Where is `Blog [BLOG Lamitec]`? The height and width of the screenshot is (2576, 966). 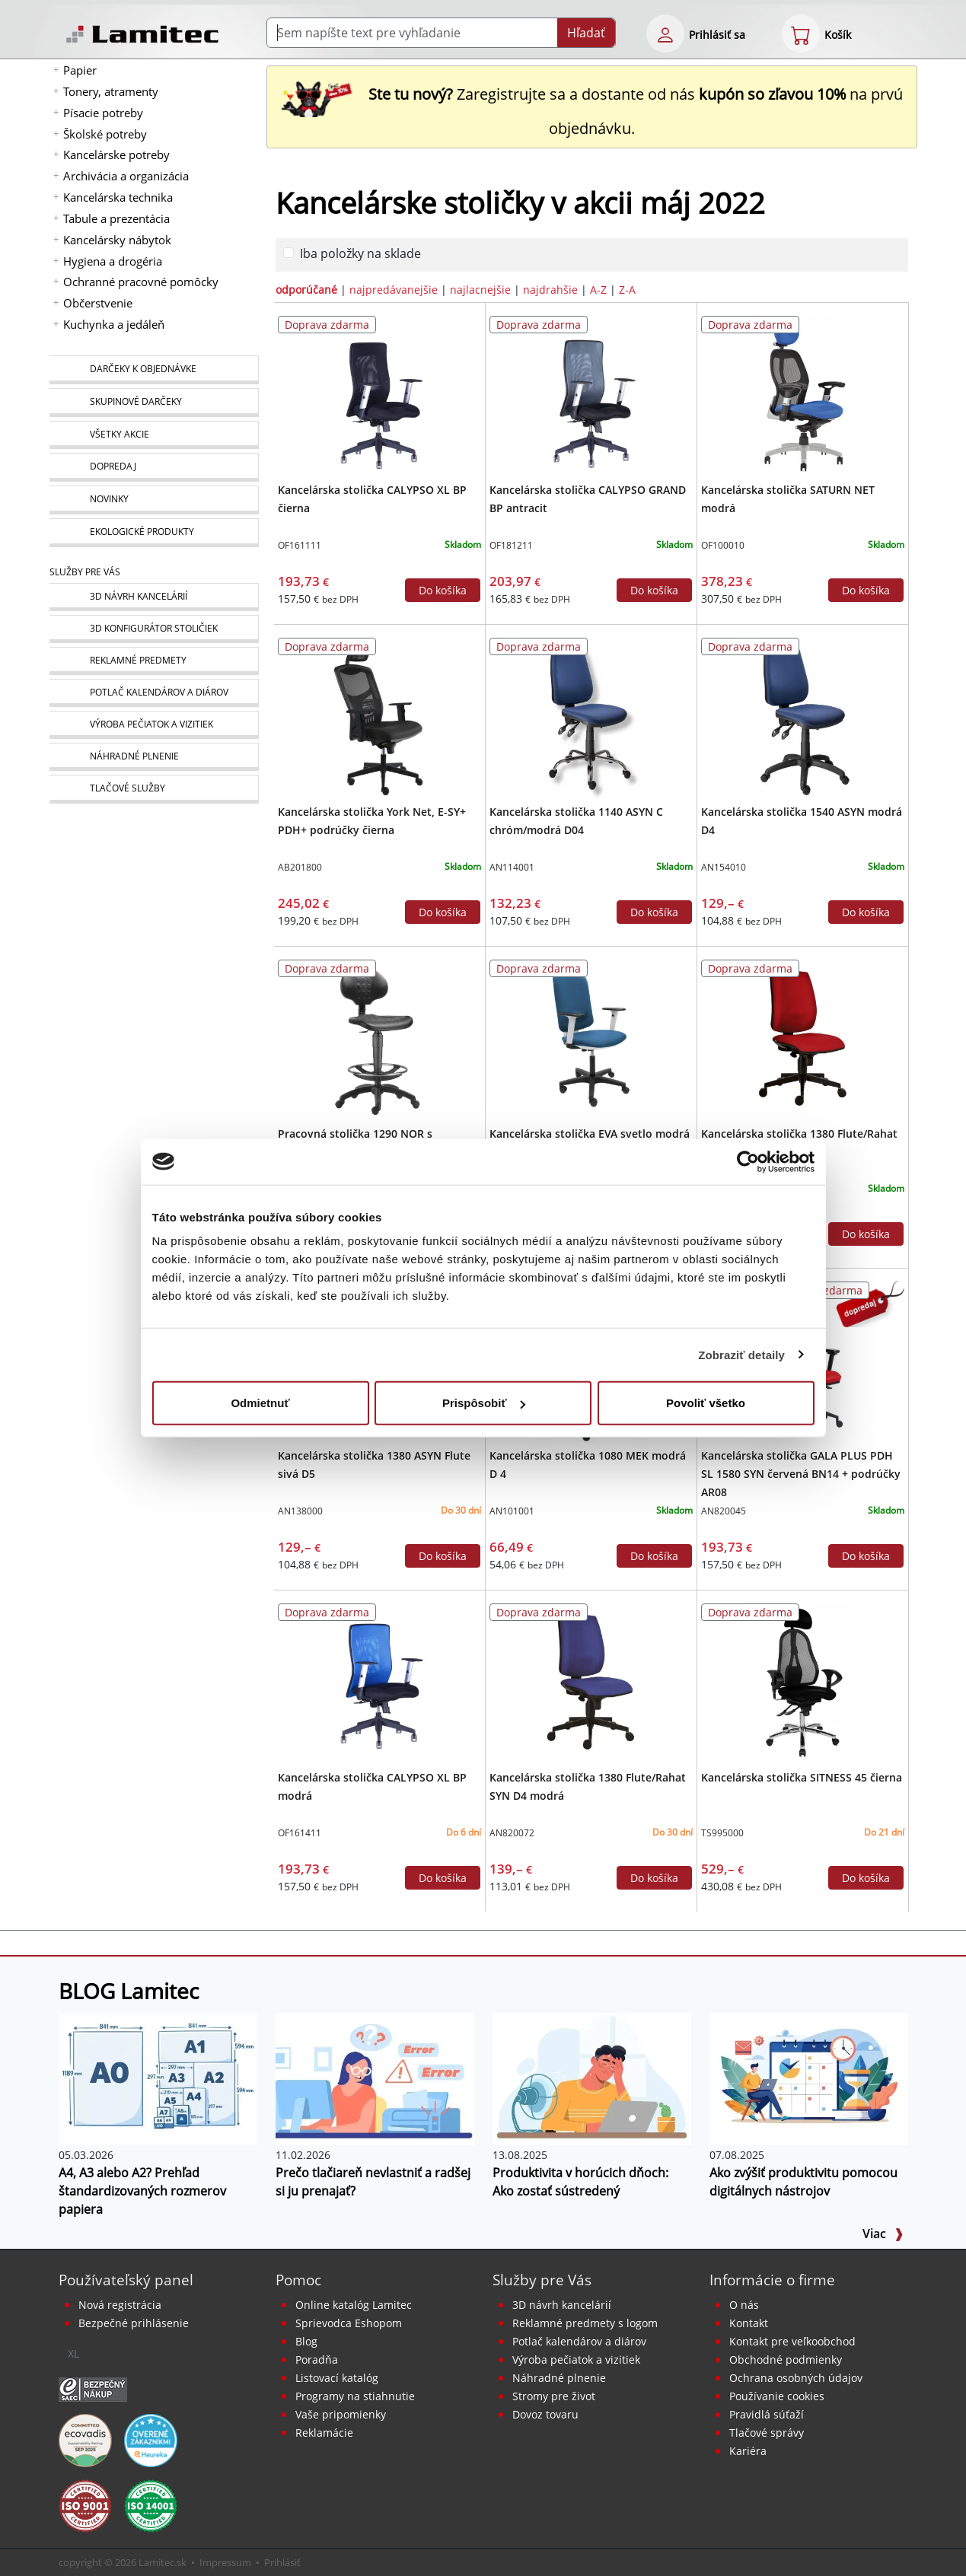 Blog [BLOG Lamitec] is located at coordinates (306, 2341).